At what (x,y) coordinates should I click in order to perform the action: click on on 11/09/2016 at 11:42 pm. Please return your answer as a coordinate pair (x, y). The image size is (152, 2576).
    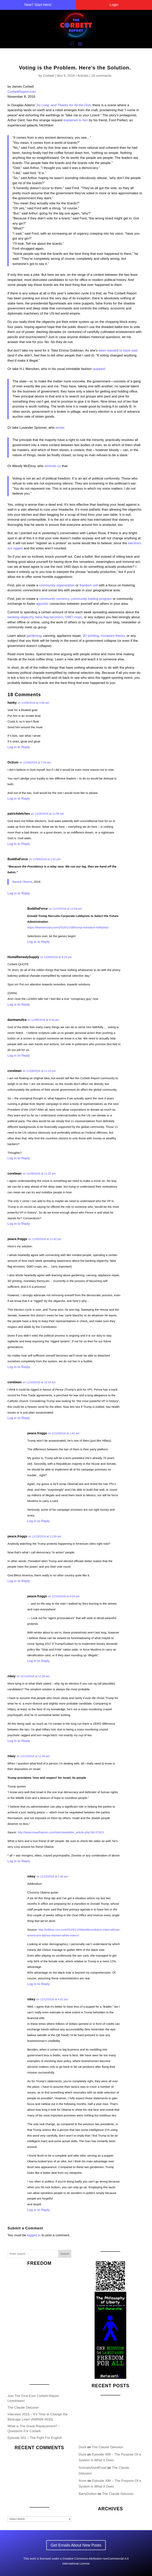
    Looking at the image, I should click on (44, 1239).